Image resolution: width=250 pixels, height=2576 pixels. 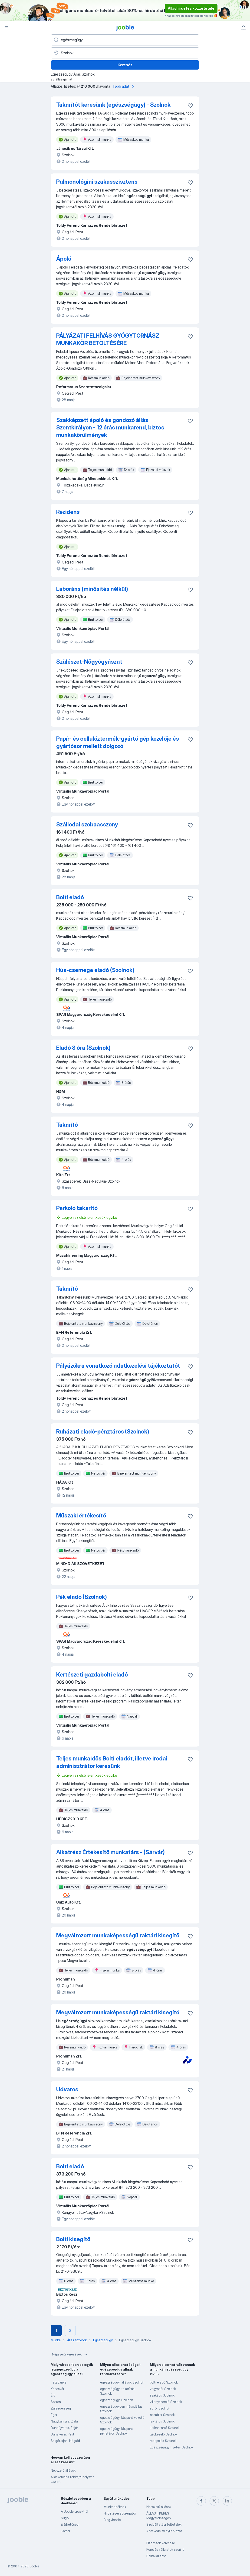 I want to click on Szállodai szobaasszony, so click(x=87, y=824).